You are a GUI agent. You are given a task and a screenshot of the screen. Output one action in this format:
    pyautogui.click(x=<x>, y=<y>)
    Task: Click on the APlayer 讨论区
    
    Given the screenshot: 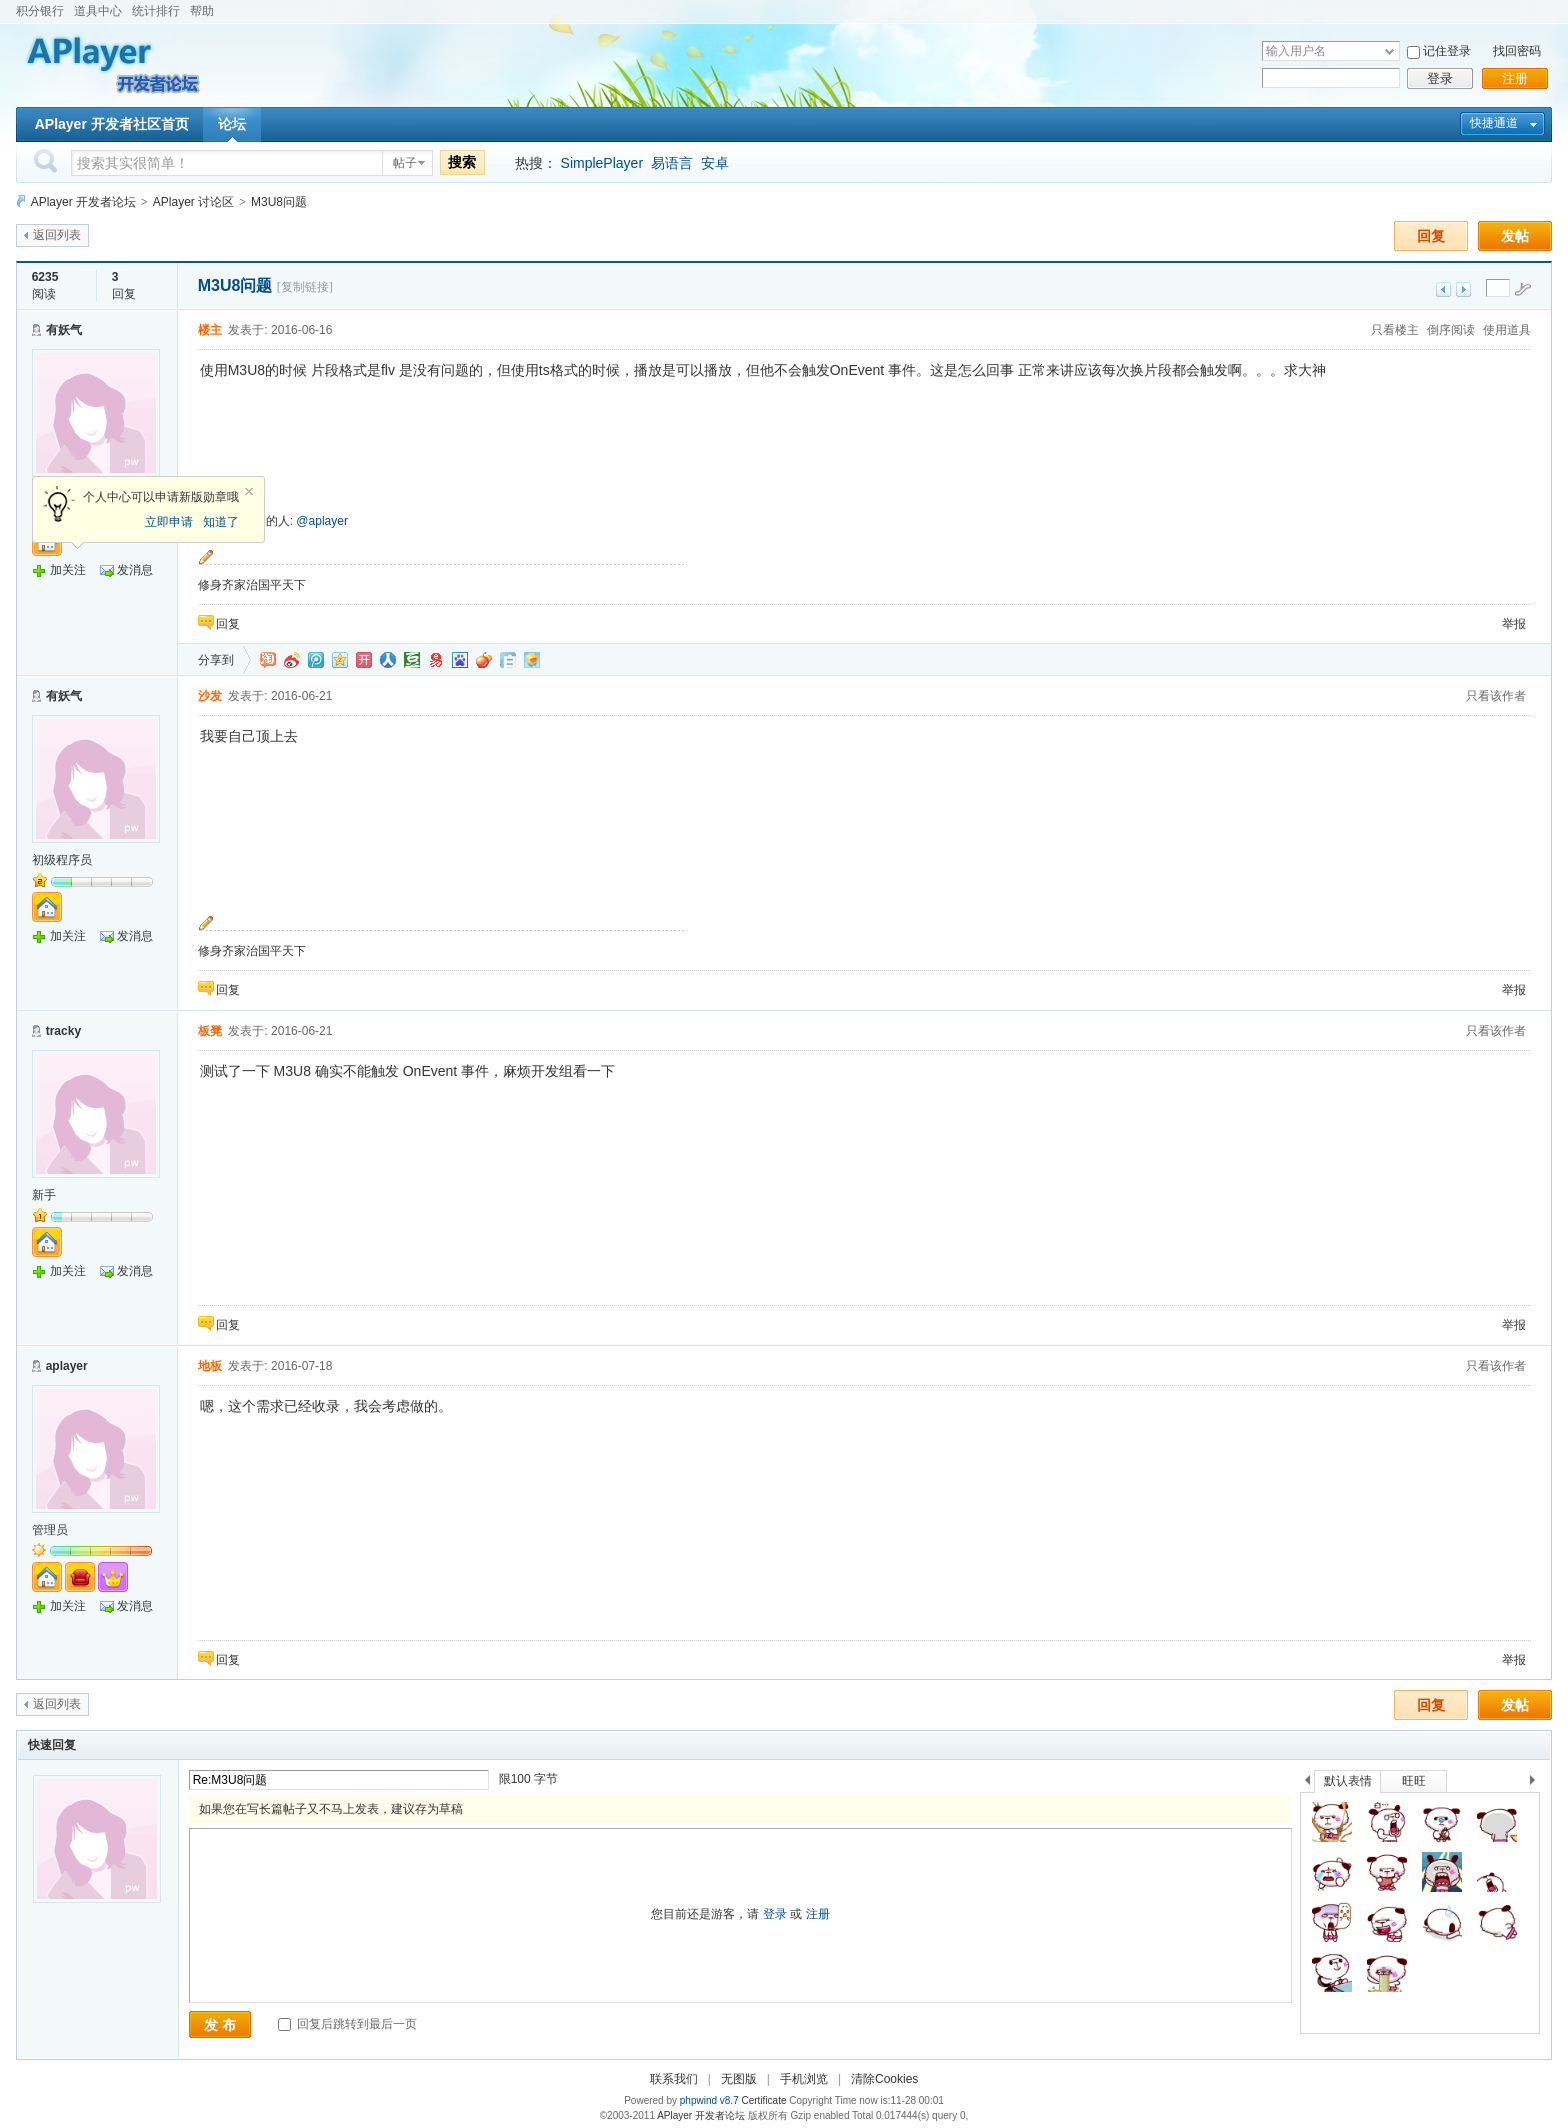 What is the action you would take?
    pyautogui.click(x=193, y=202)
    